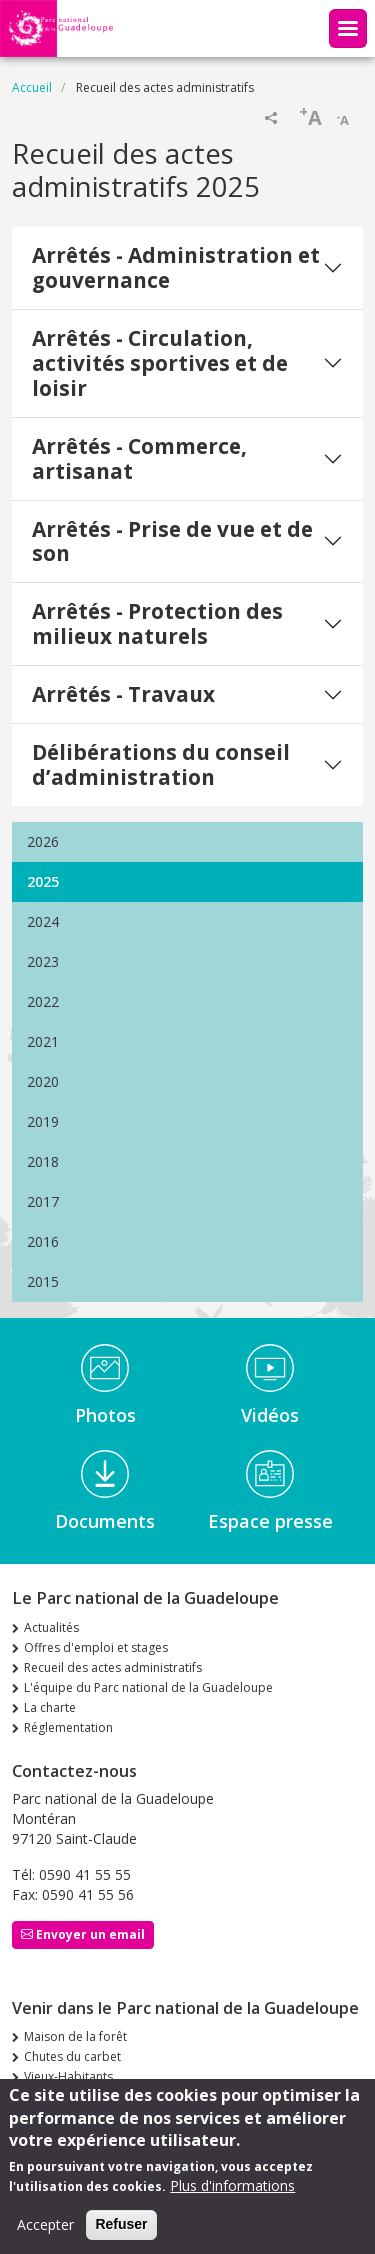 This screenshot has width=375, height=2254. What do you see at coordinates (270, 1415) in the screenshot?
I see `Vidéos` at bounding box center [270, 1415].